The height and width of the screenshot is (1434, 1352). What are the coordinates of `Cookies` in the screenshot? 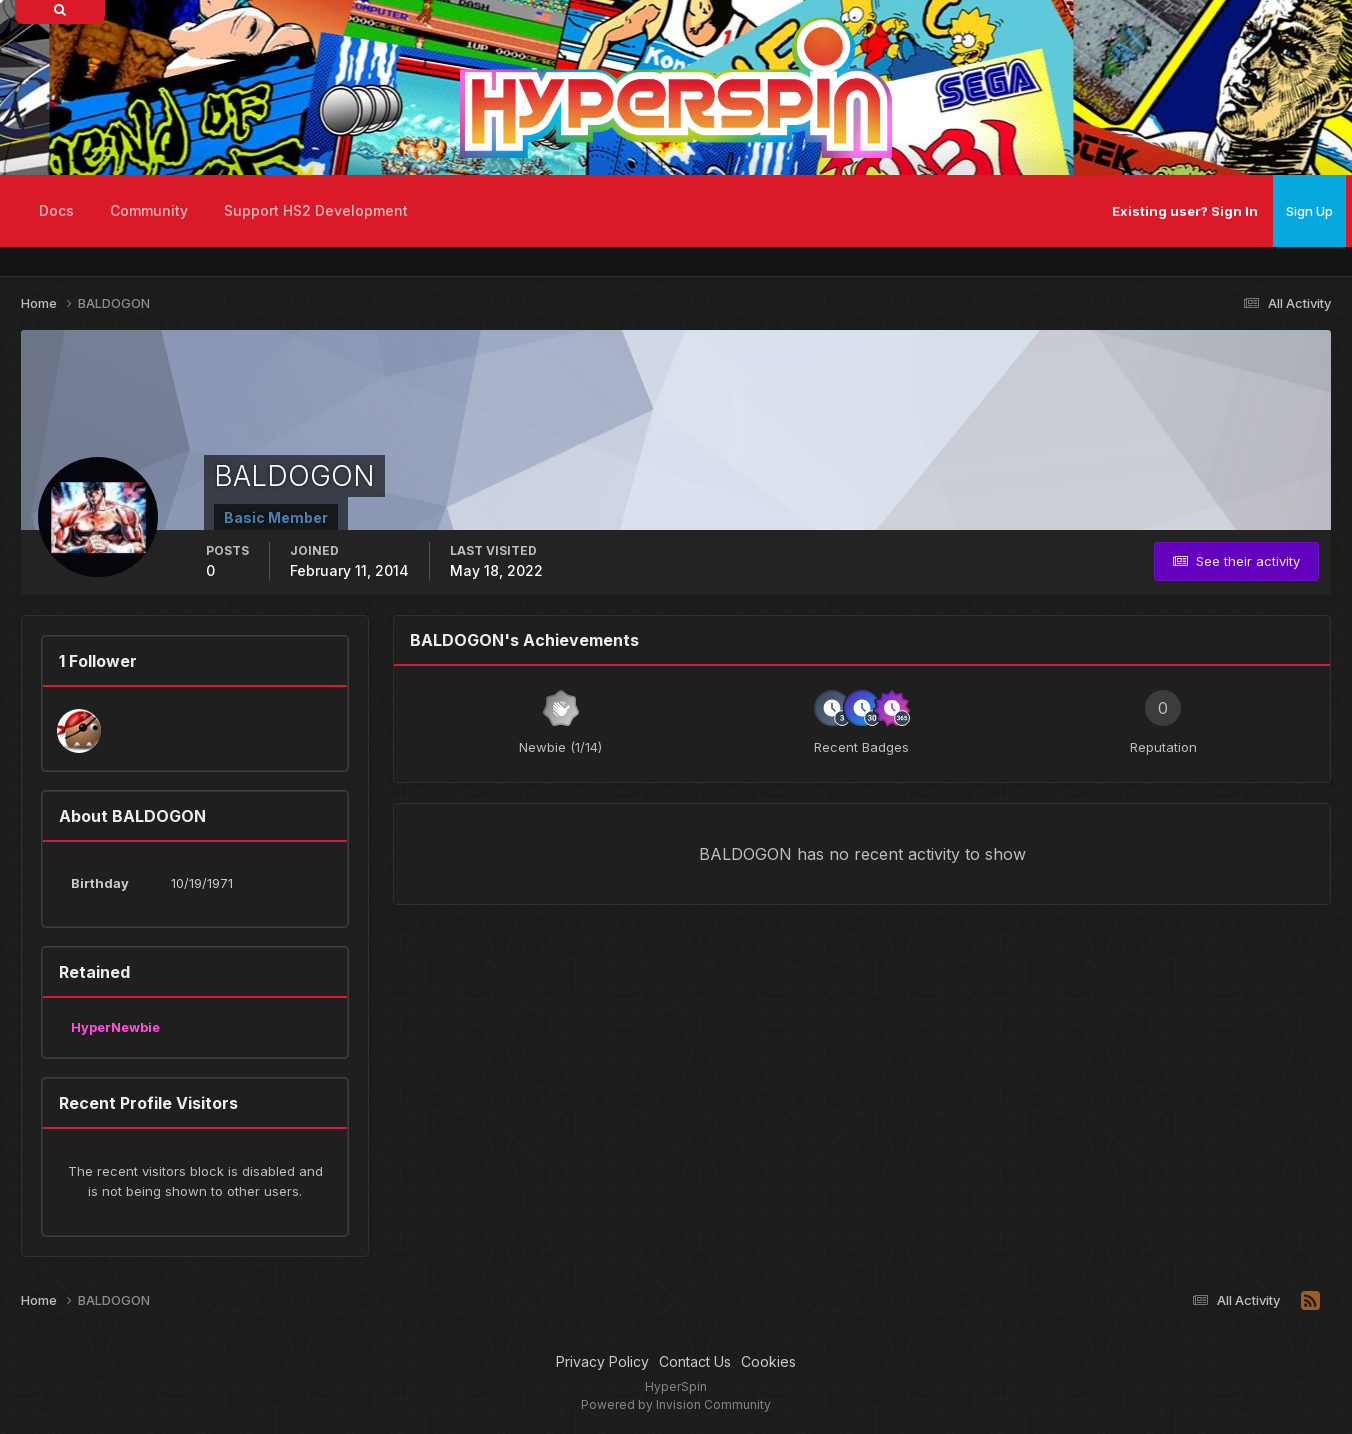 It's located at (768, 1361).